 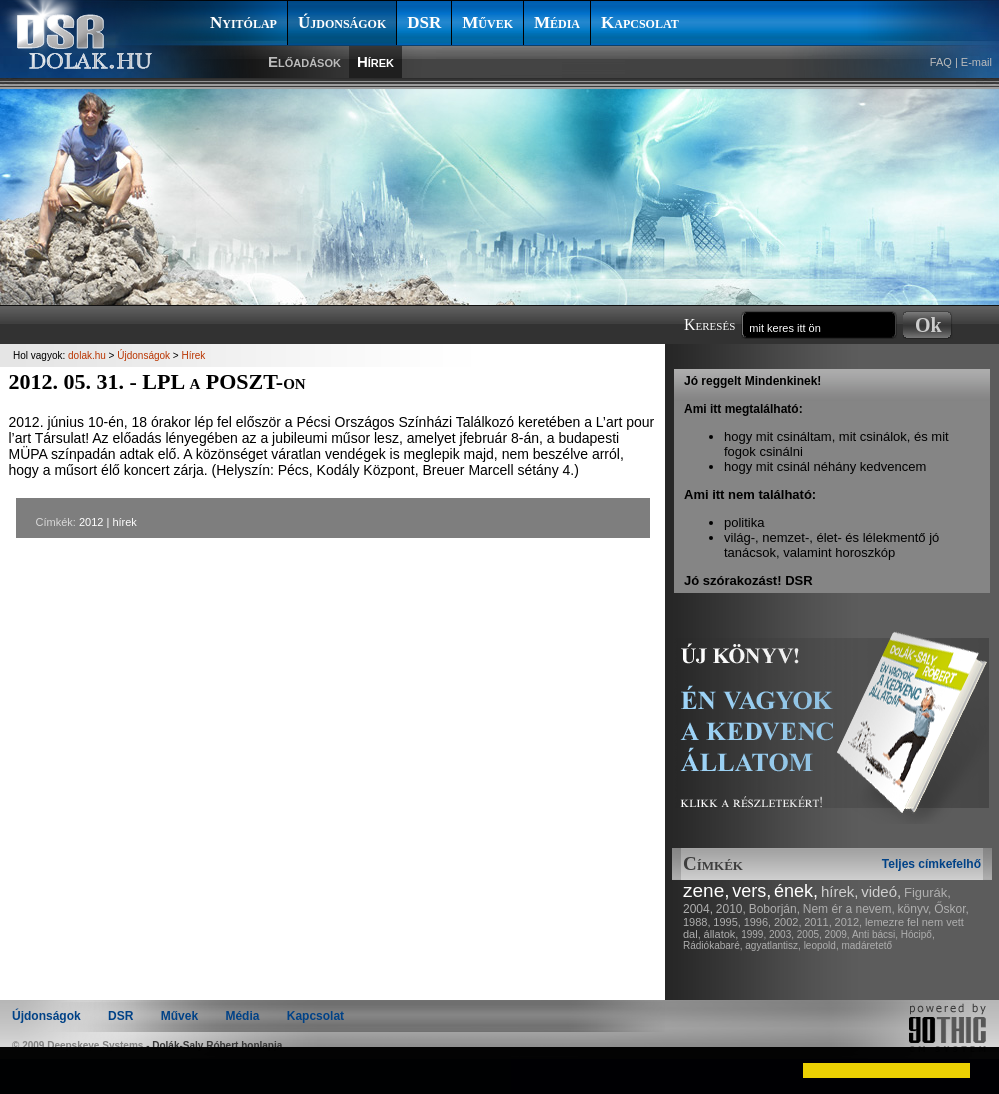 What do you see at coordinates (698, 909) in the screenshot?
I see `2004,` at bounding box center [698, 909].